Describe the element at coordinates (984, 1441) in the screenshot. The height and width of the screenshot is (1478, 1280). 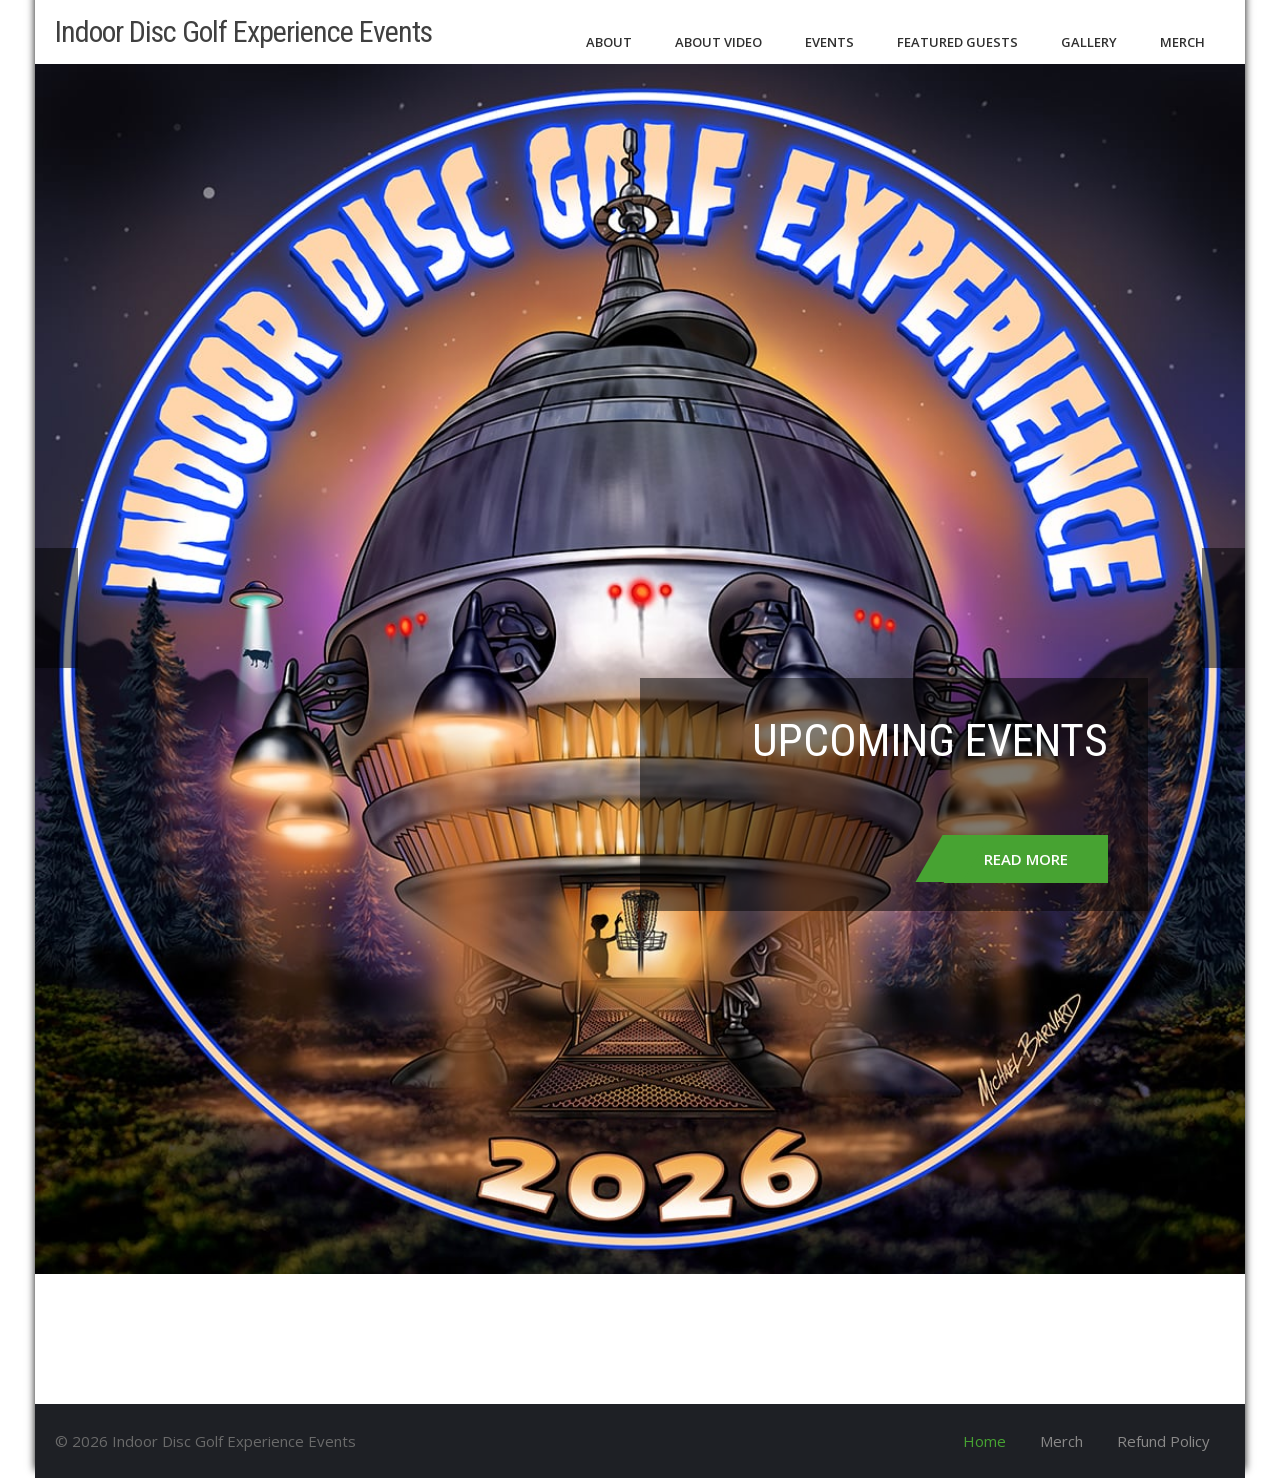
I see `Home` at that location.